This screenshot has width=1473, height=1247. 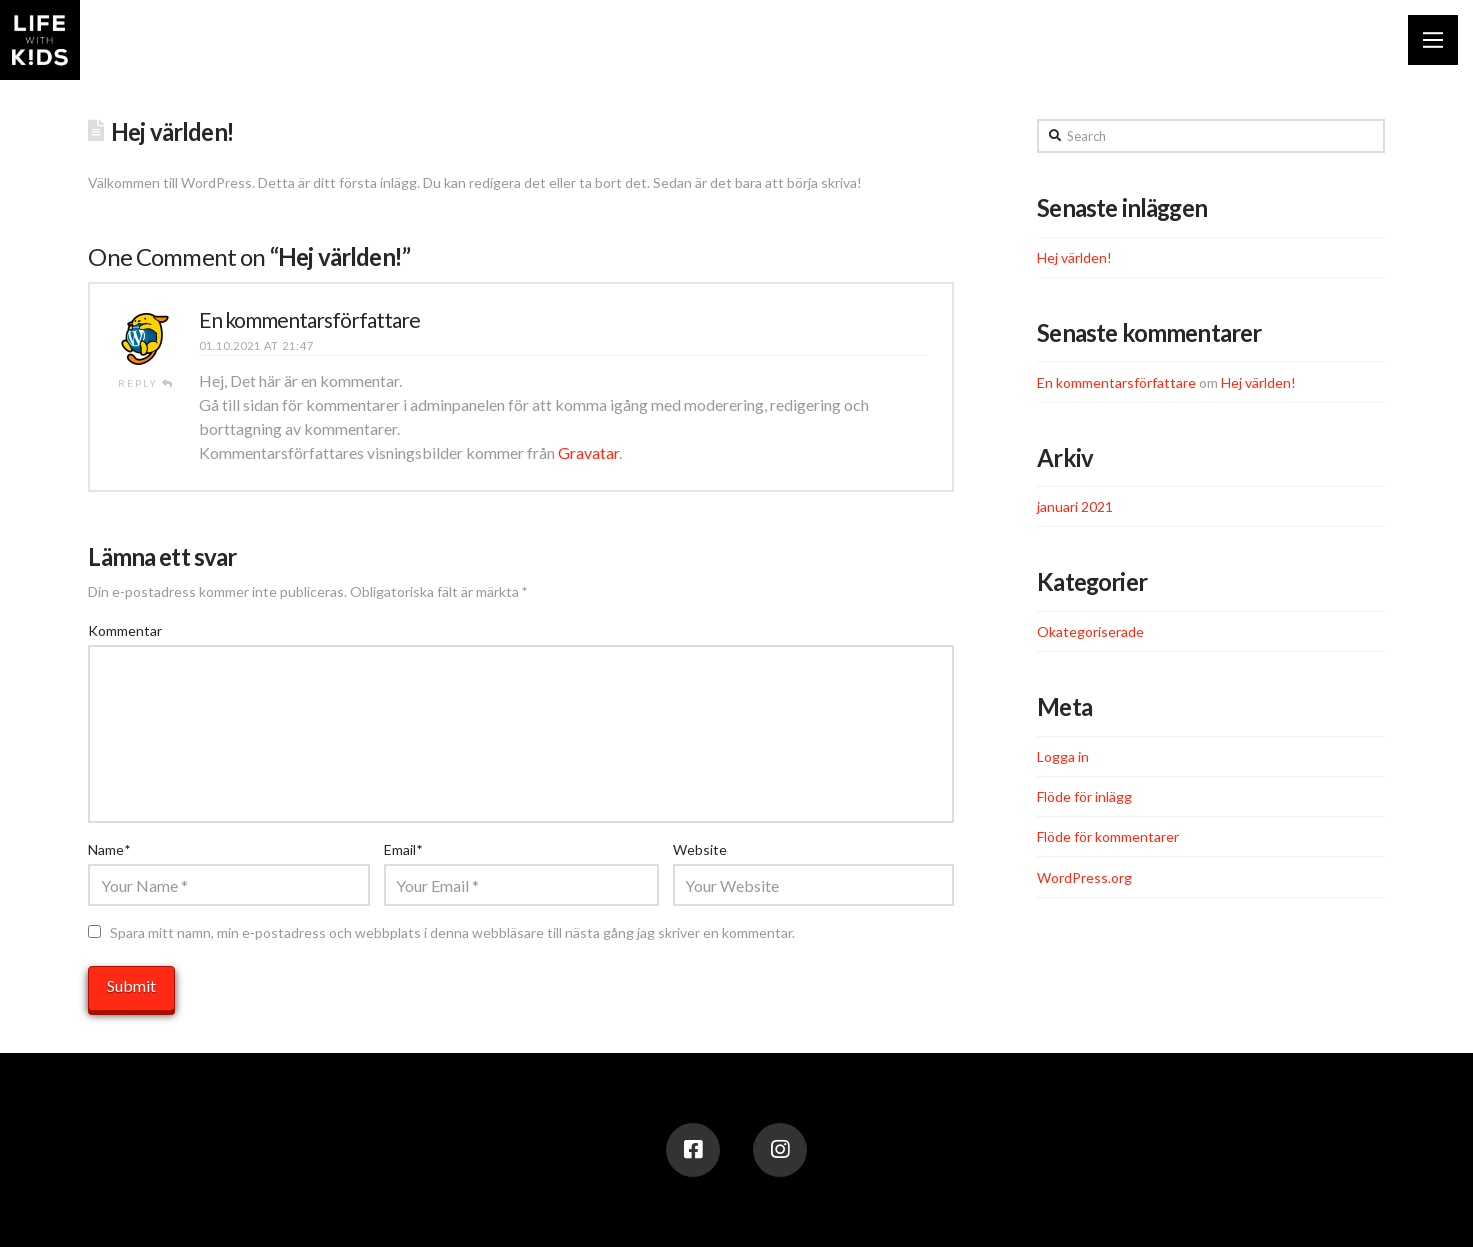 I want to click on Email, so click(x=403, y=849).